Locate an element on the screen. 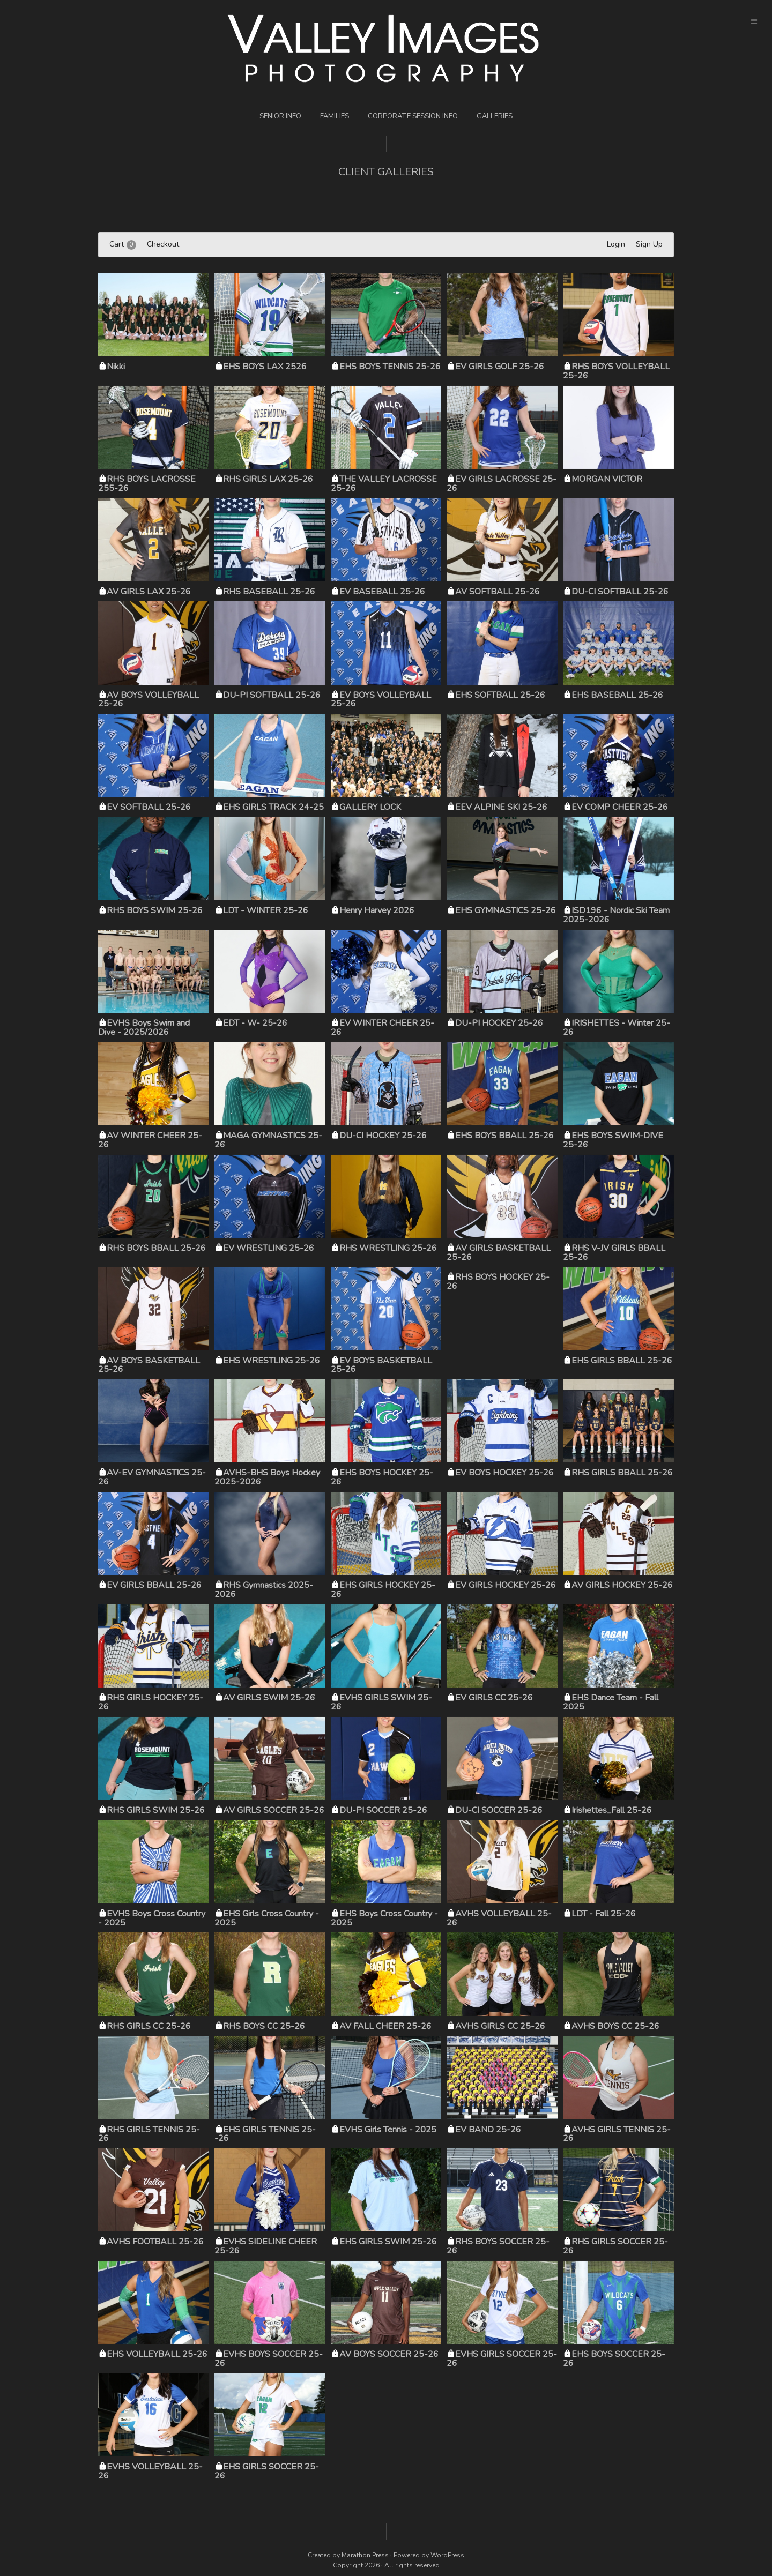  ISD196 - Nordic Ski Team 2025-2026 is located at coordinates (616, 915).